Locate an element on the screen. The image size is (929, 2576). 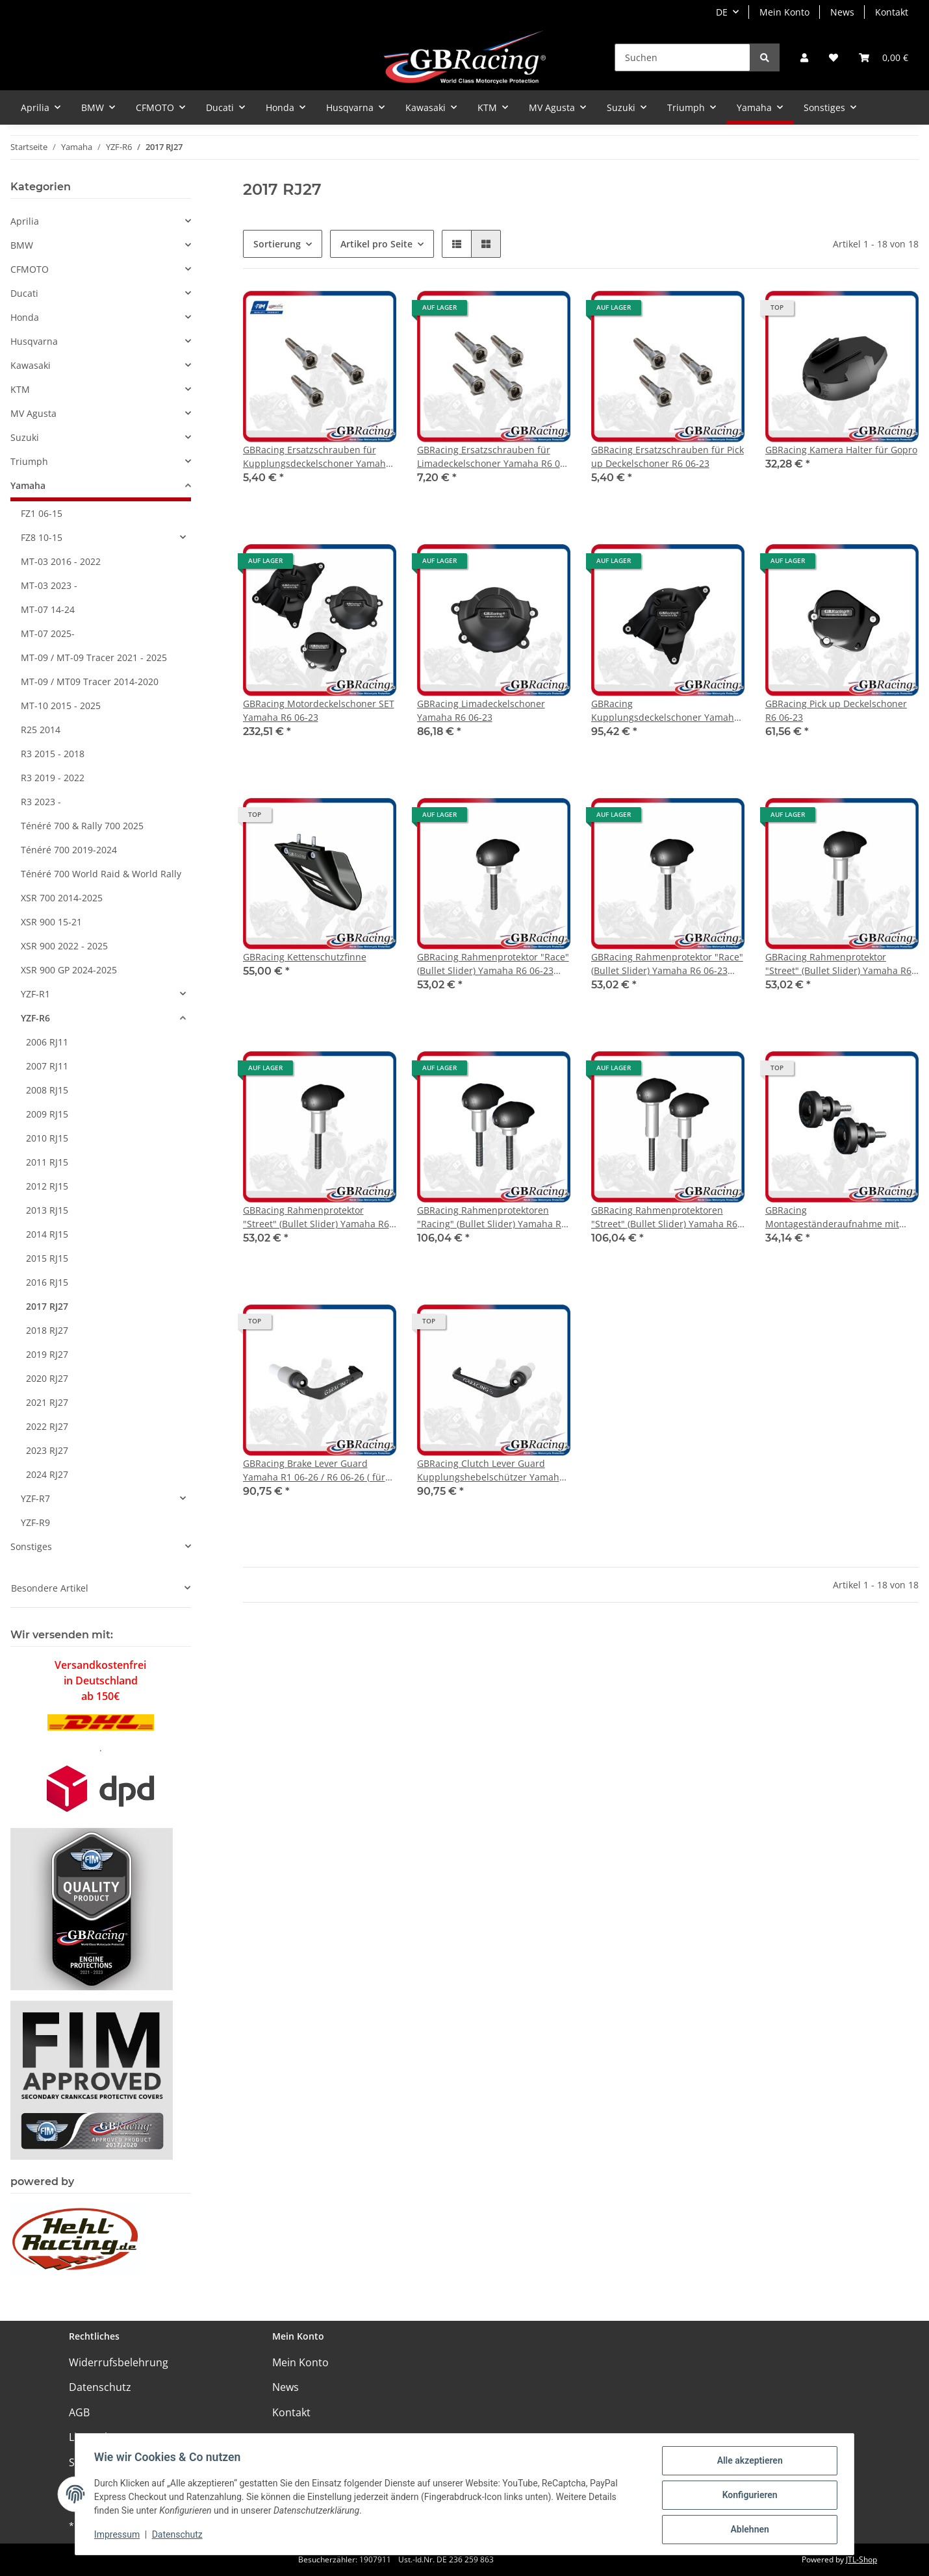
XSR 700 2014-2025 is located at coordinates (62, 898).